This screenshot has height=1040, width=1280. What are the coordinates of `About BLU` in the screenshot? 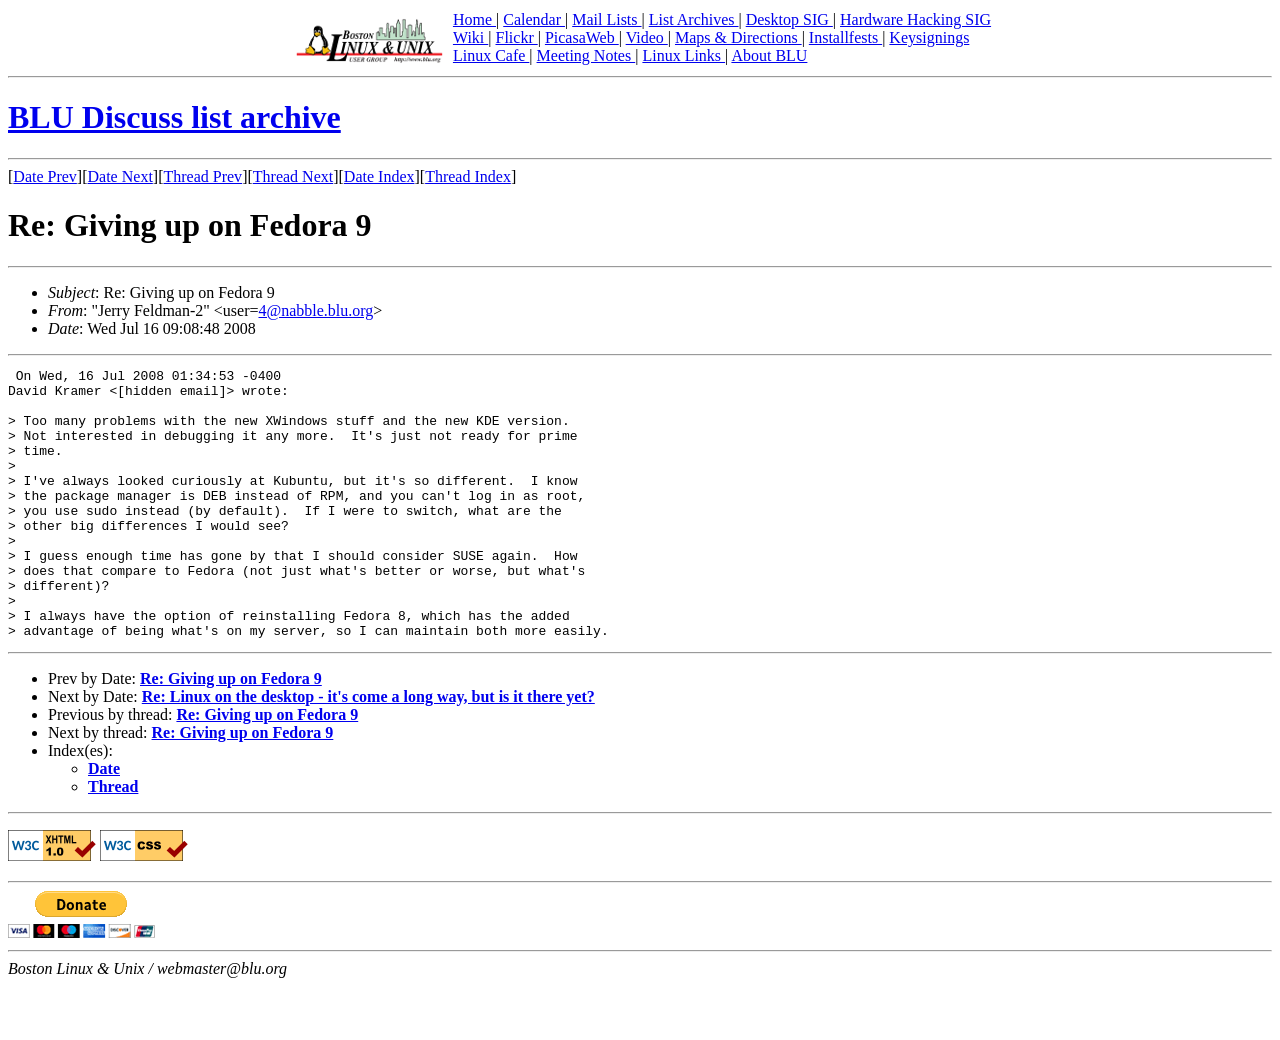 It's located at (769, 55).